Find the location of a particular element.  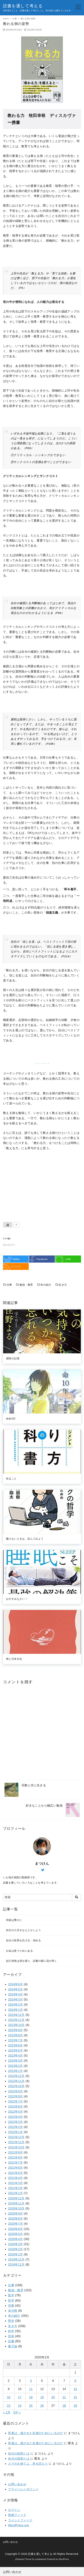

2021年4月 is located at coordinates (15, 2178).